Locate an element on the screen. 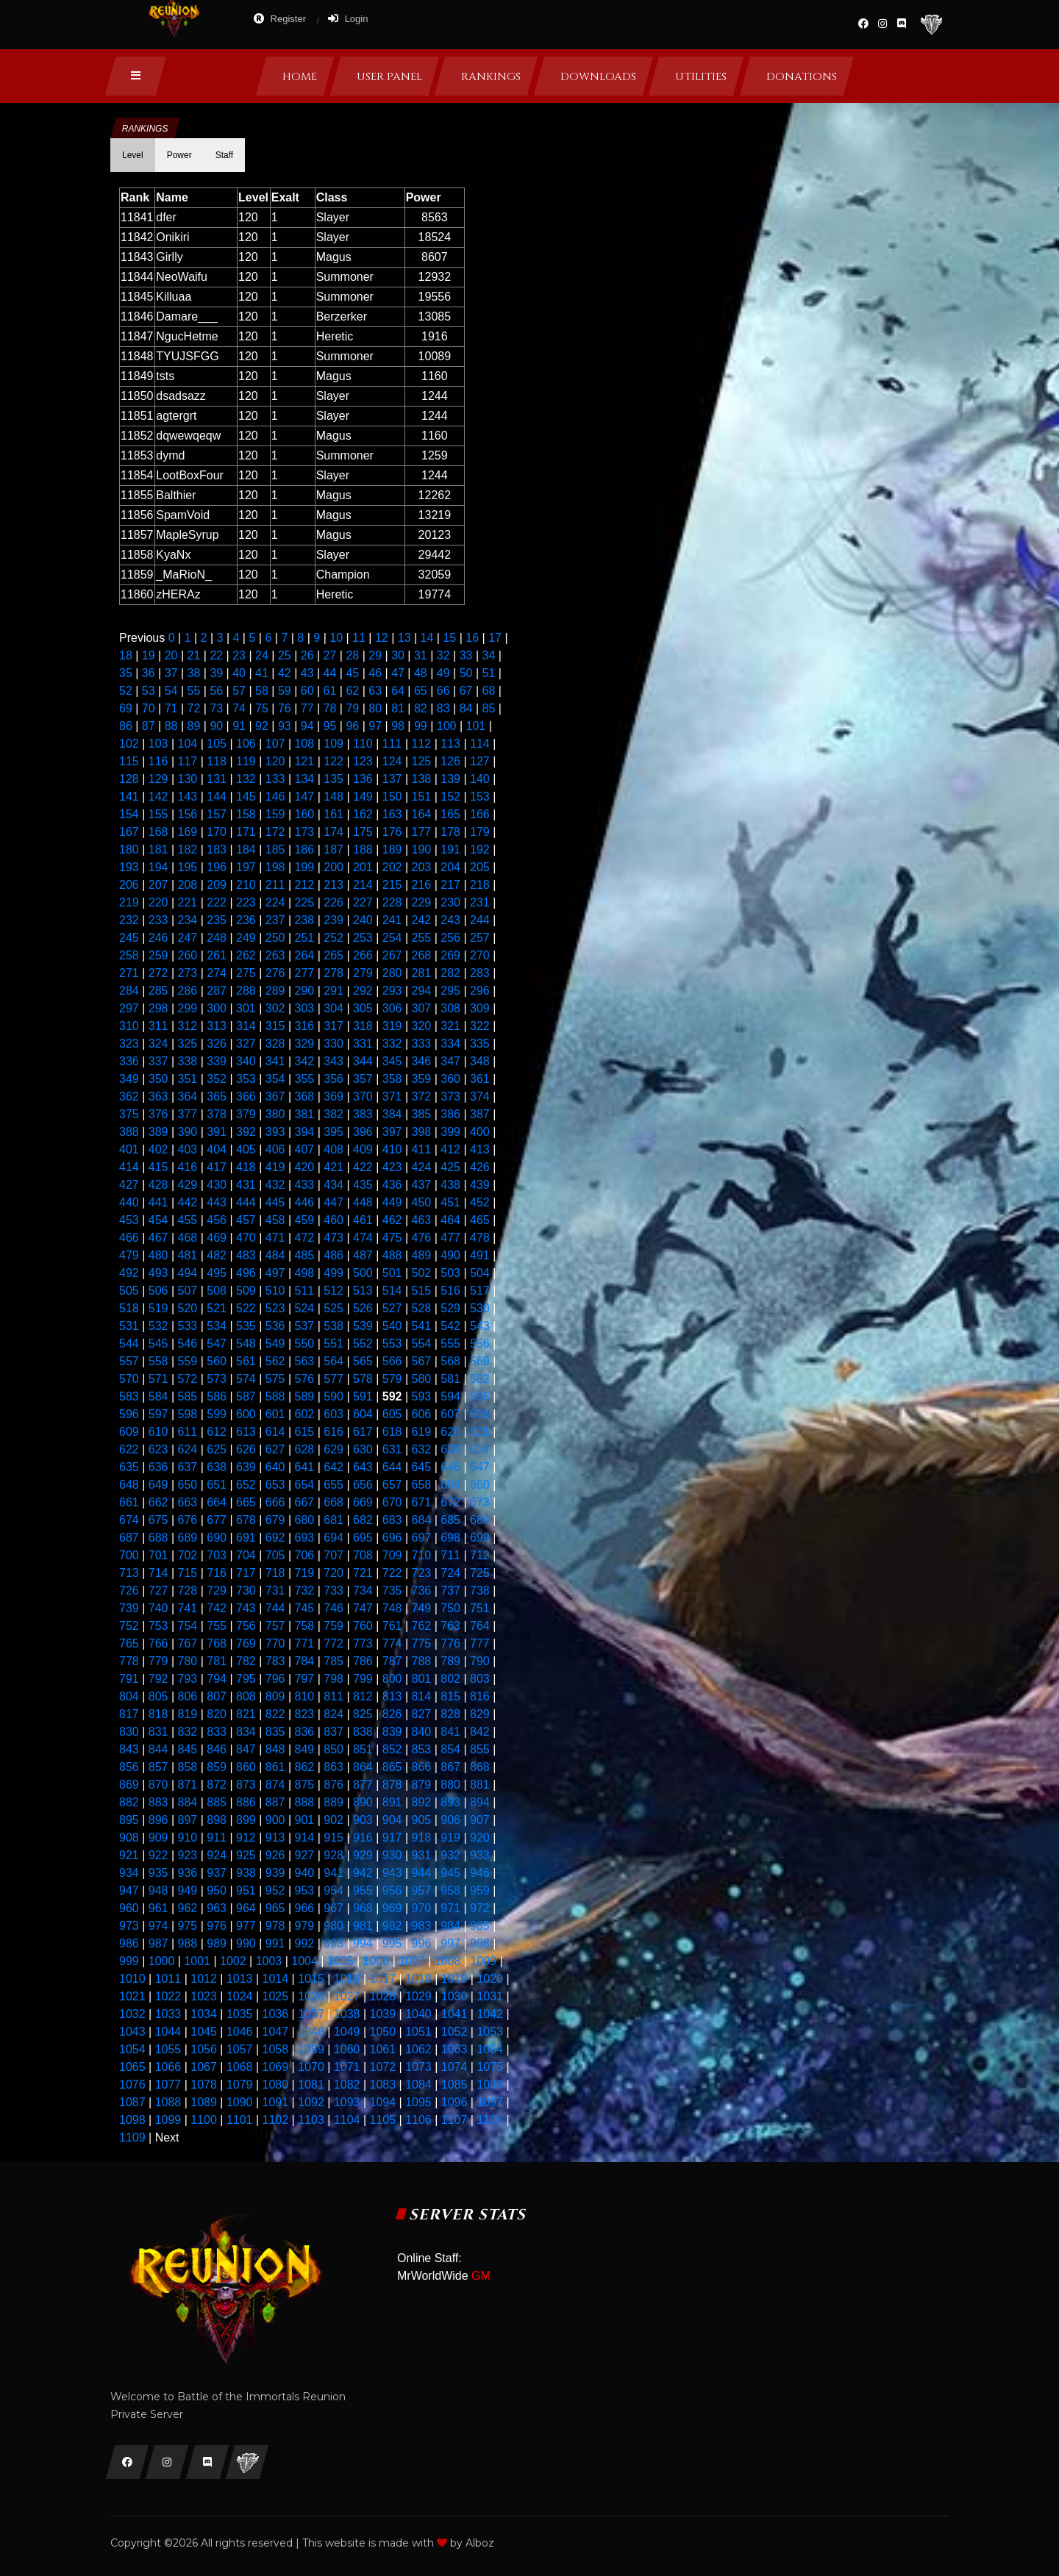 This screenshot has width=1059, height=2576. 113 is located at coordinates (450, 743).